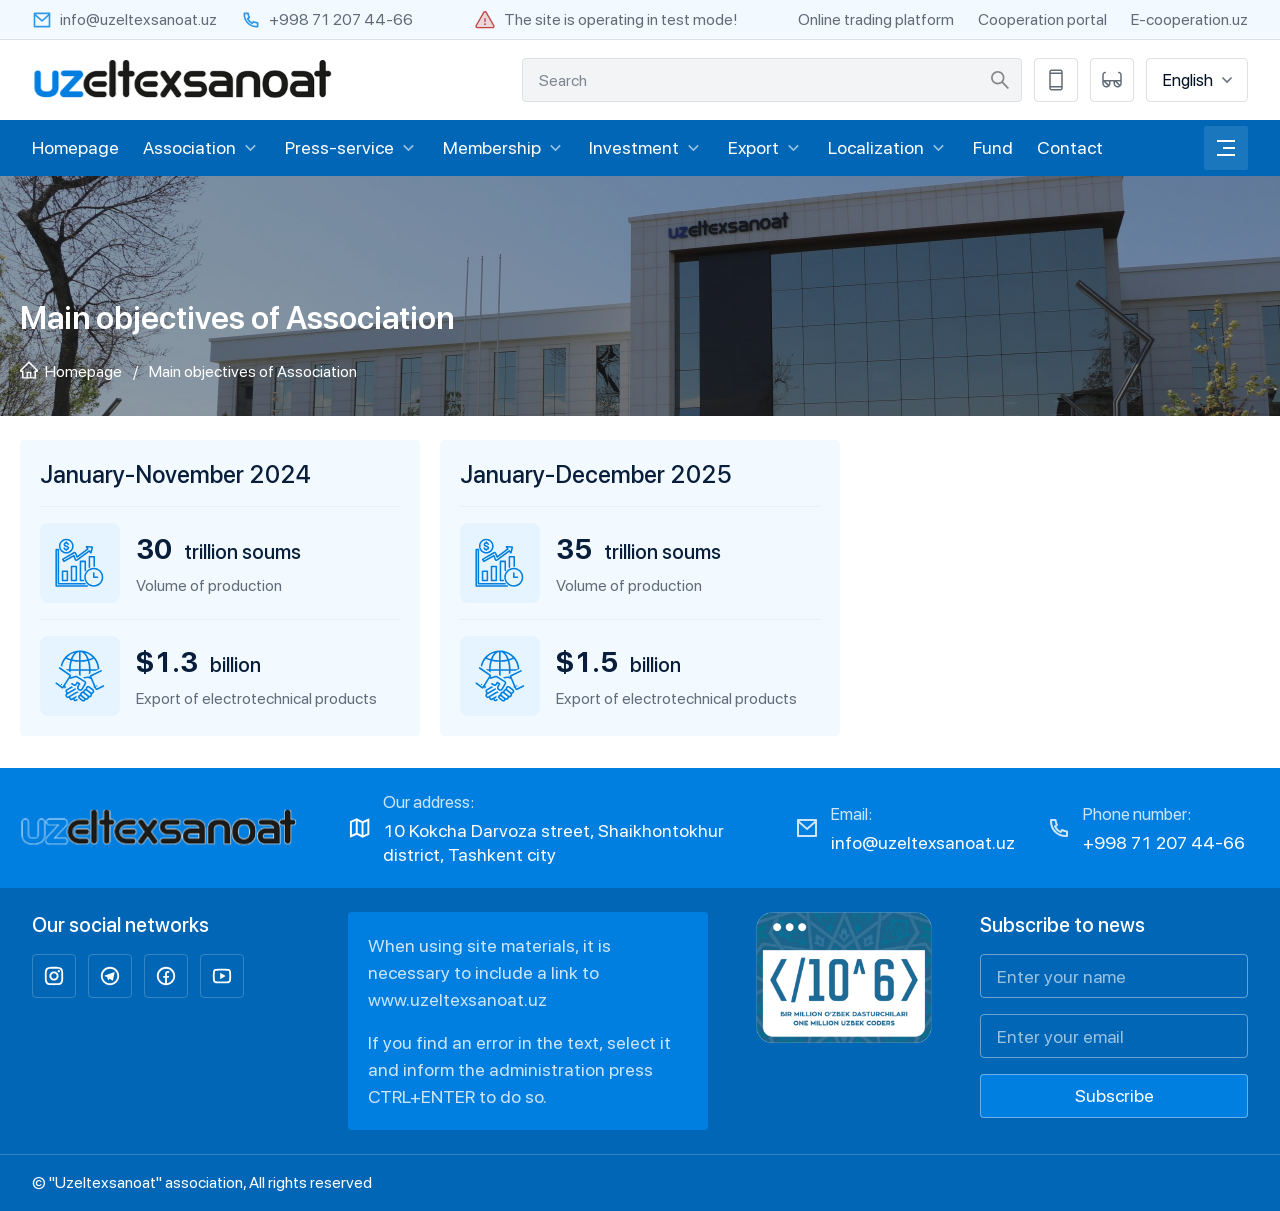 This screenshot has width=1280, height=1211. Describe the element at coordinates (1042, 19) in the screenshot. I see `Cooperation portal` at that location.